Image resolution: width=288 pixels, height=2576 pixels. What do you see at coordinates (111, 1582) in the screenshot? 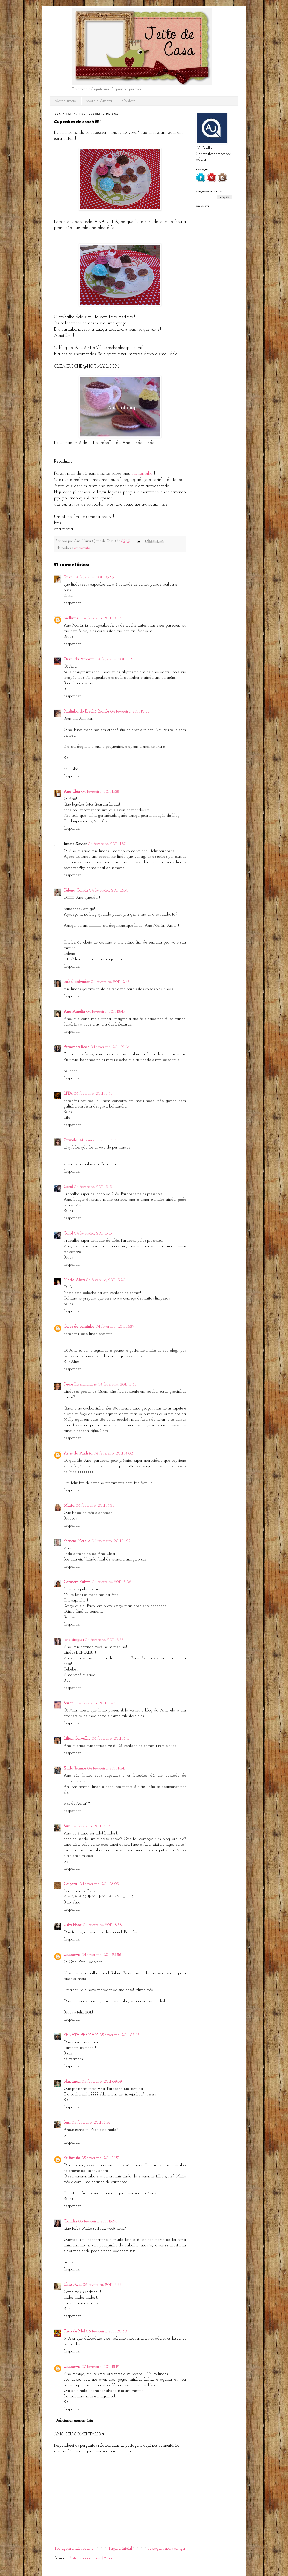
I see `04 fevereiro, 2011 15:06` at bounding box center [111, 1582].